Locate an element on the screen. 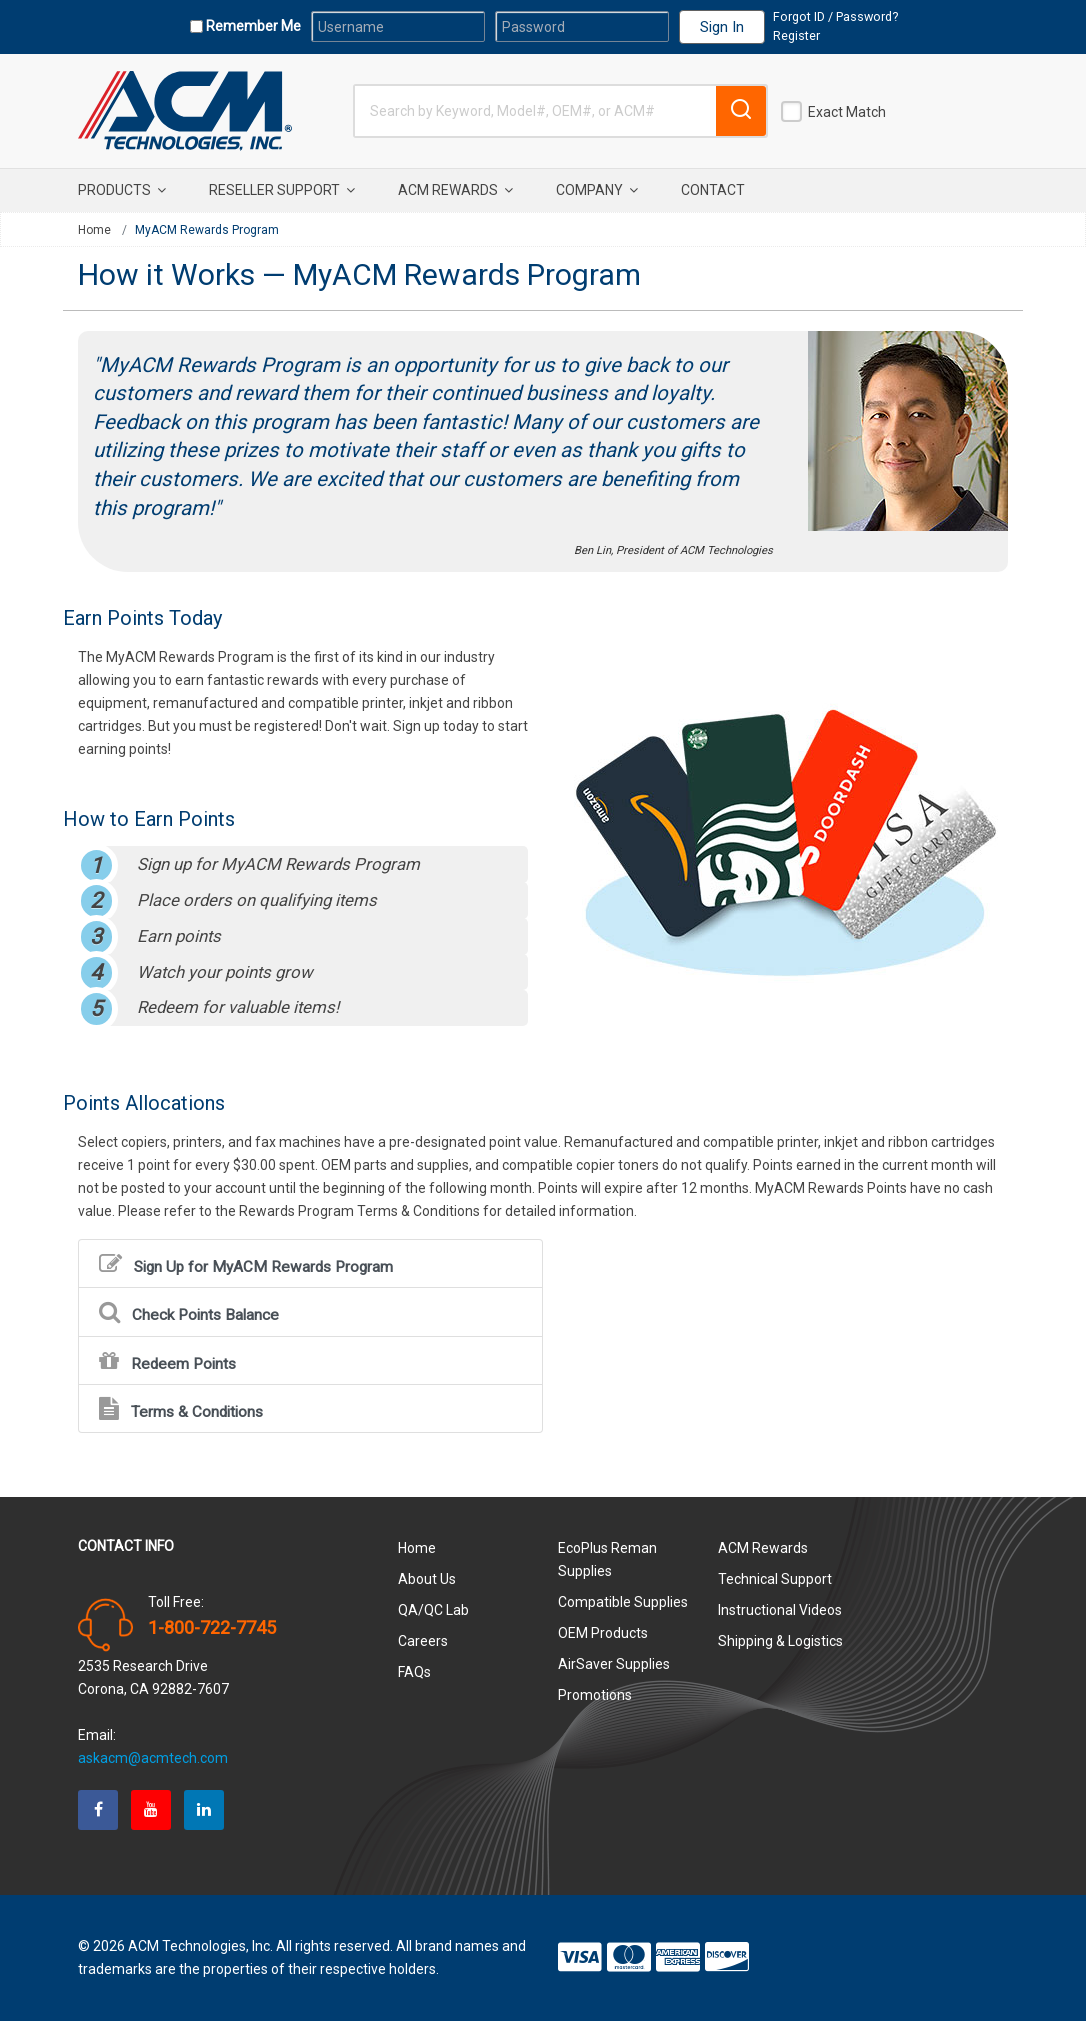 Image resolution: width=1086 pixels, height=2021 pixels. QA/QC Lab is located at coordinates (433, 1610).